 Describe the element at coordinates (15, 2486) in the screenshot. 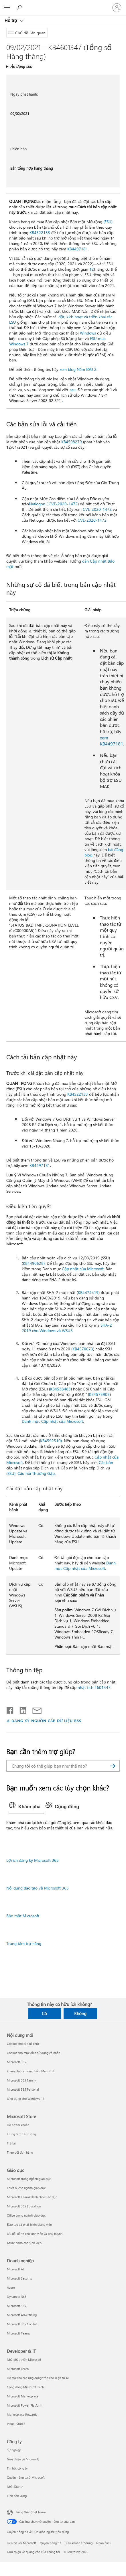

I see `Nhà đầu tư [Nhà đầu tư Công ty]` at that location.